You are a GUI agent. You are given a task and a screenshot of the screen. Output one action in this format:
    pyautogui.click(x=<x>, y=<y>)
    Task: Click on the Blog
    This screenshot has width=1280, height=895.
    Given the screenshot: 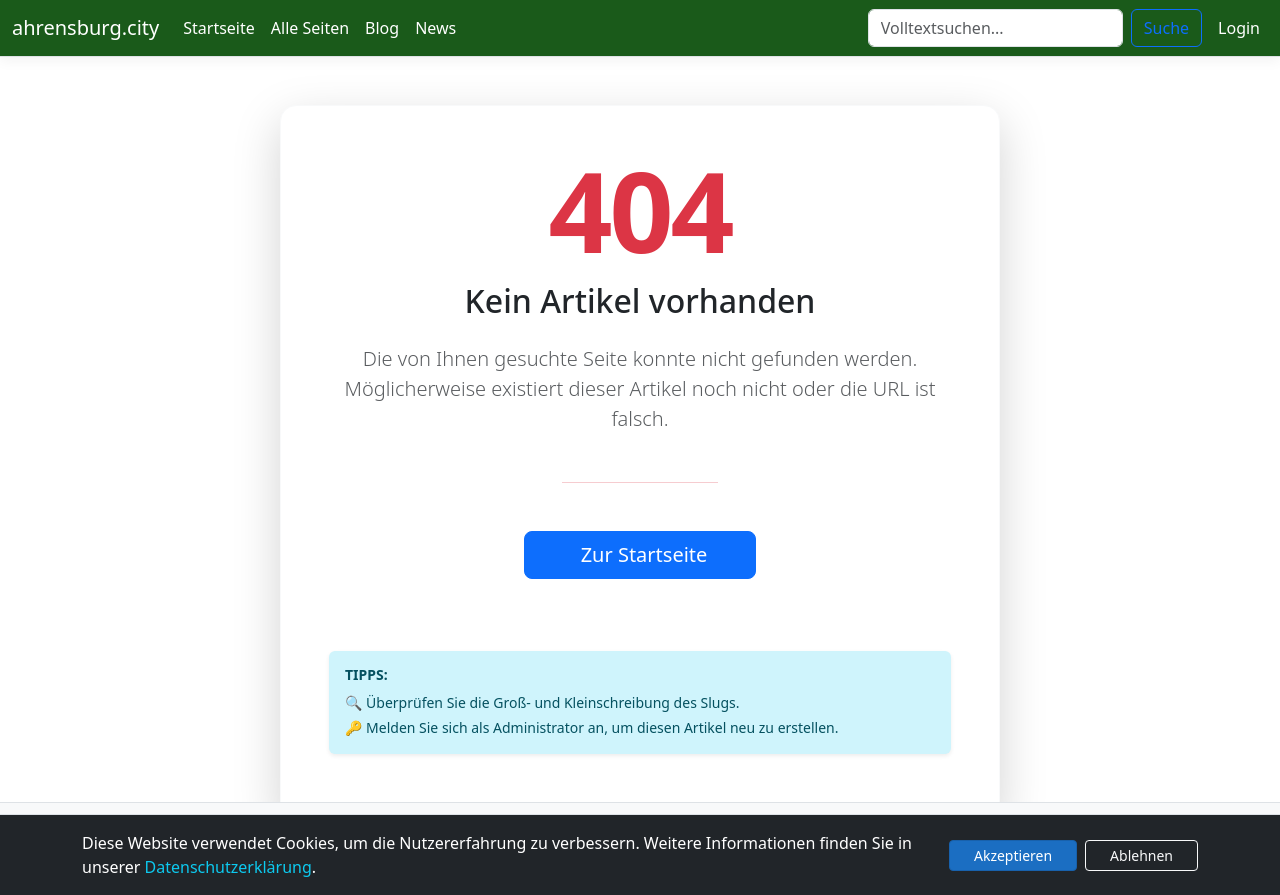 What is the action you would take?
    pyautogui.click(x=382, y=28)
    